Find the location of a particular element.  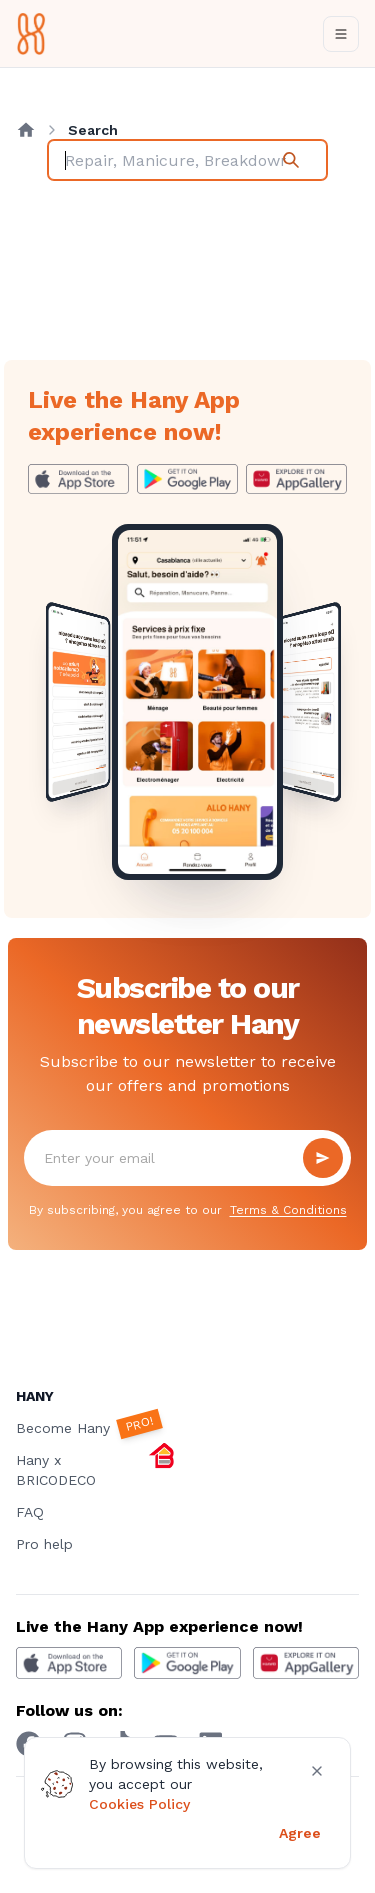

Terms & Conditions is located at coordinates (288, 1210).